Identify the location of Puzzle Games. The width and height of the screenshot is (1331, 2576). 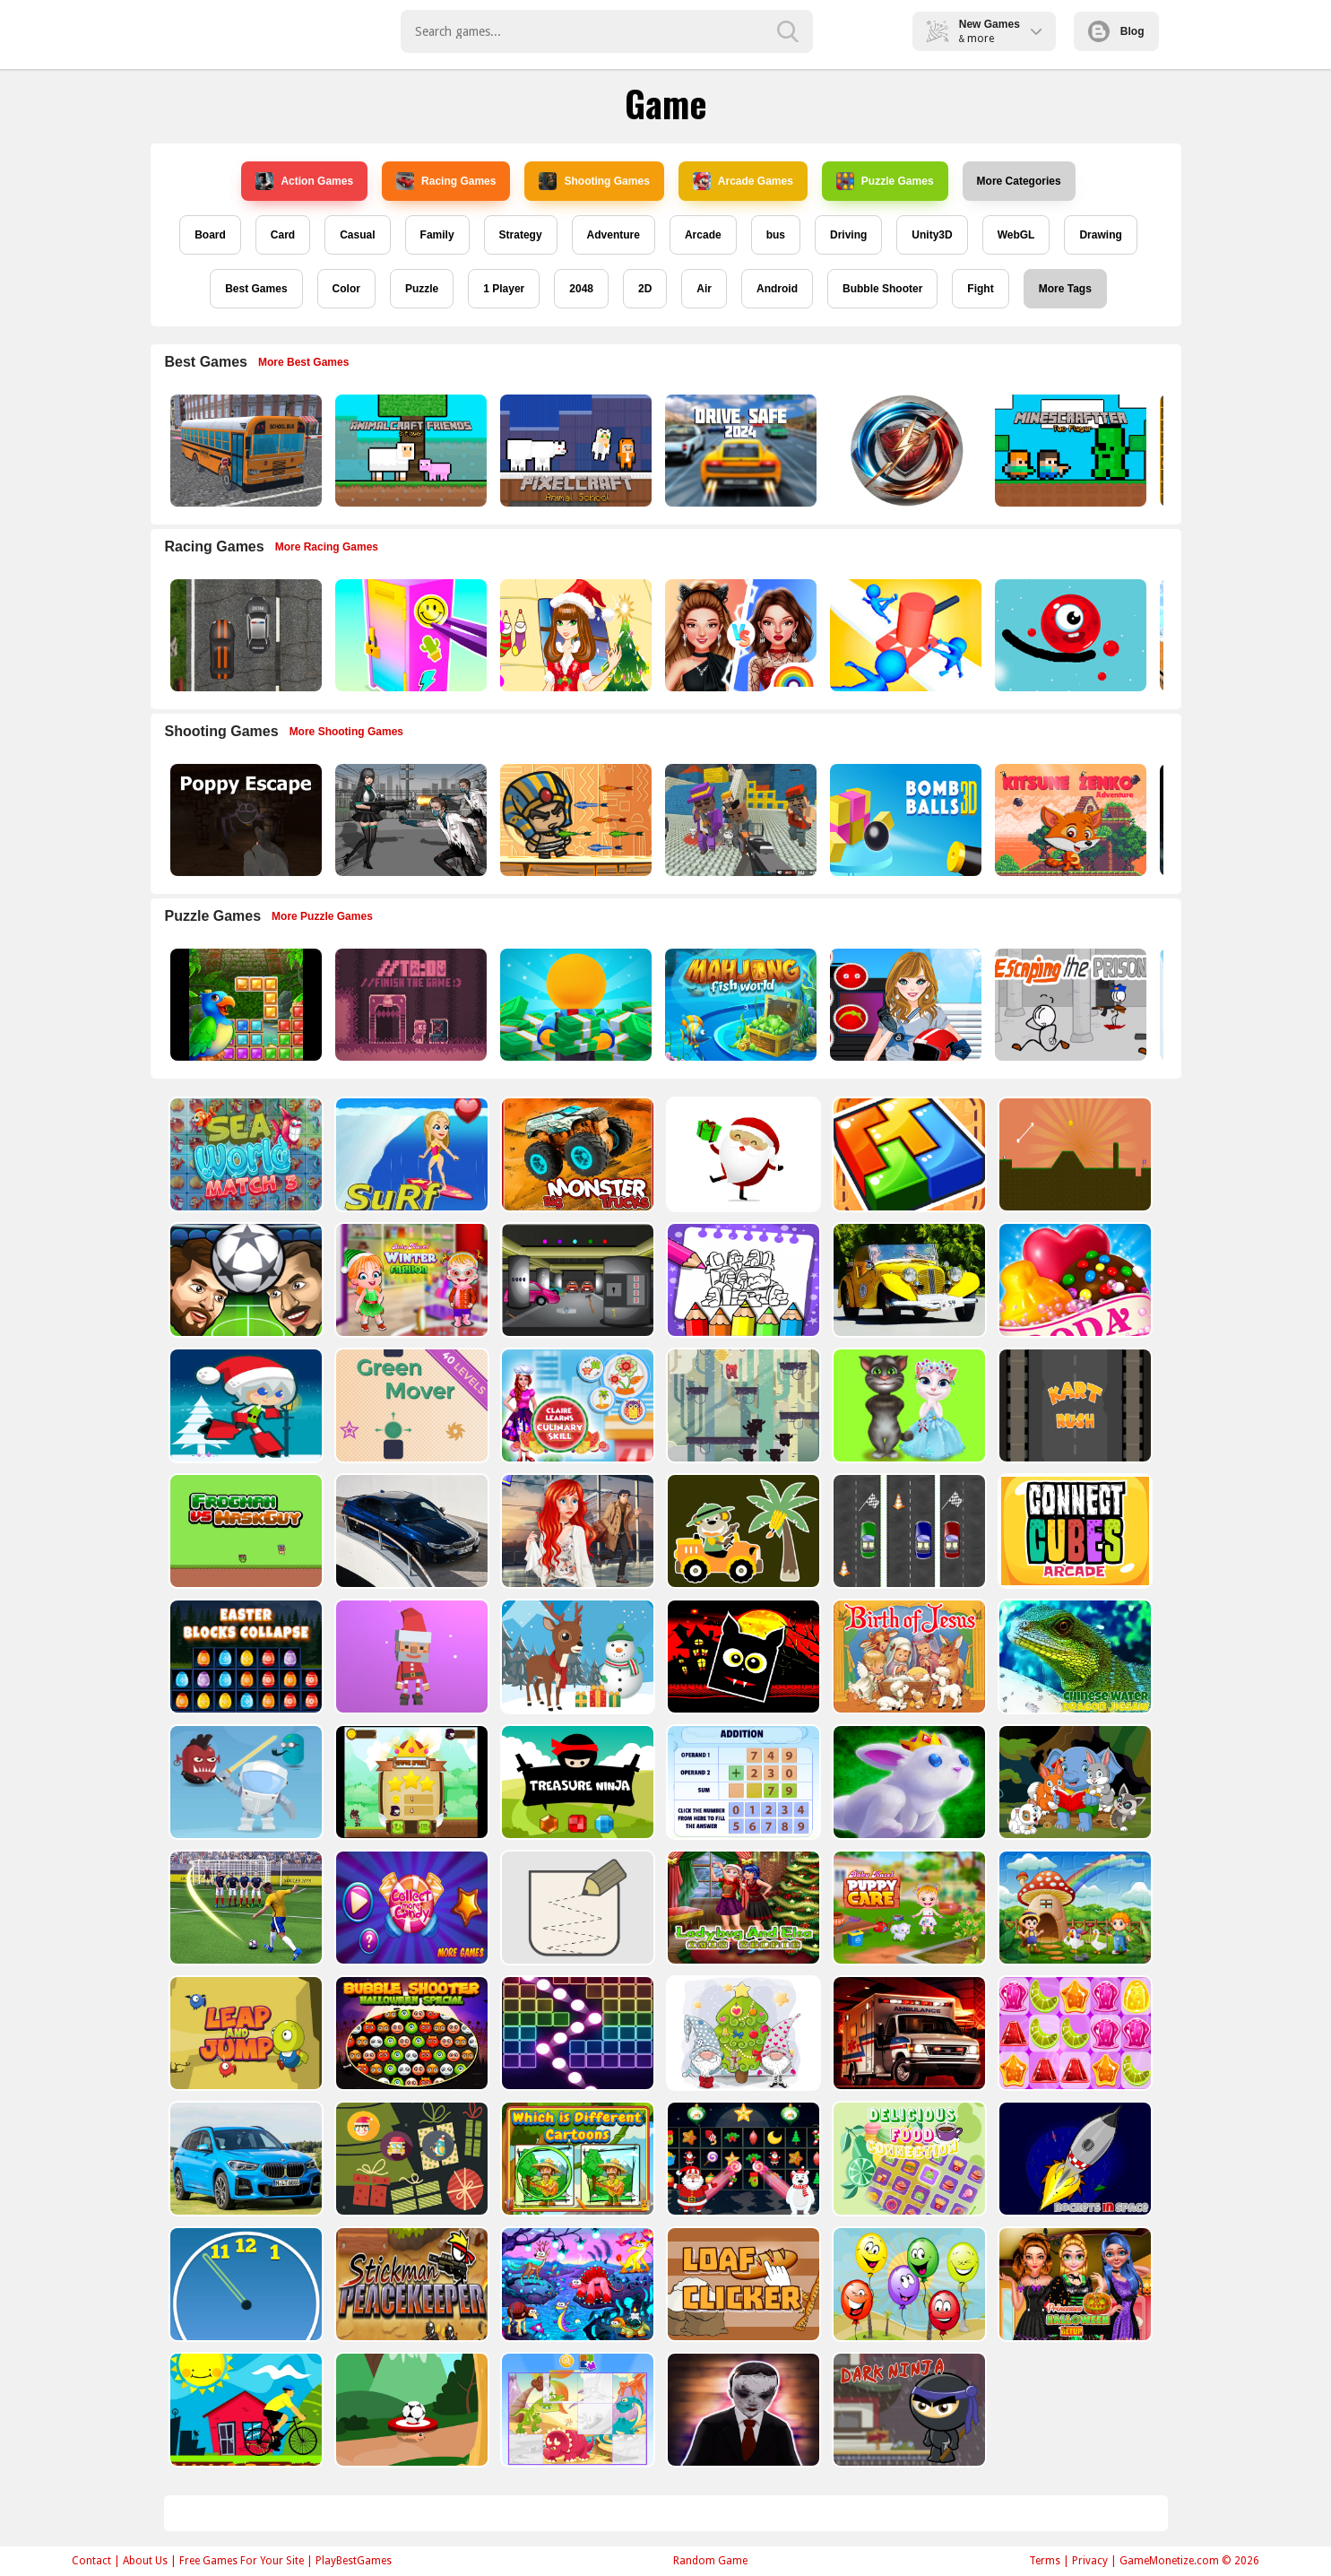
(885, 181).